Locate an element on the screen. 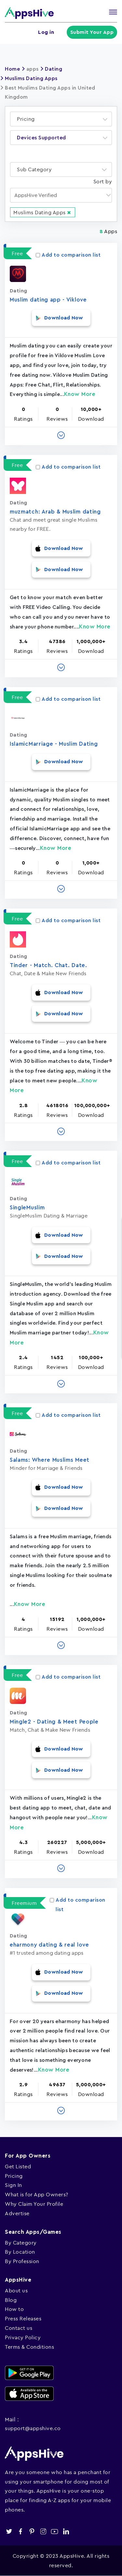 This screenshot has width=122, height=2576. Pricing is located at coordinates (14, 2176).